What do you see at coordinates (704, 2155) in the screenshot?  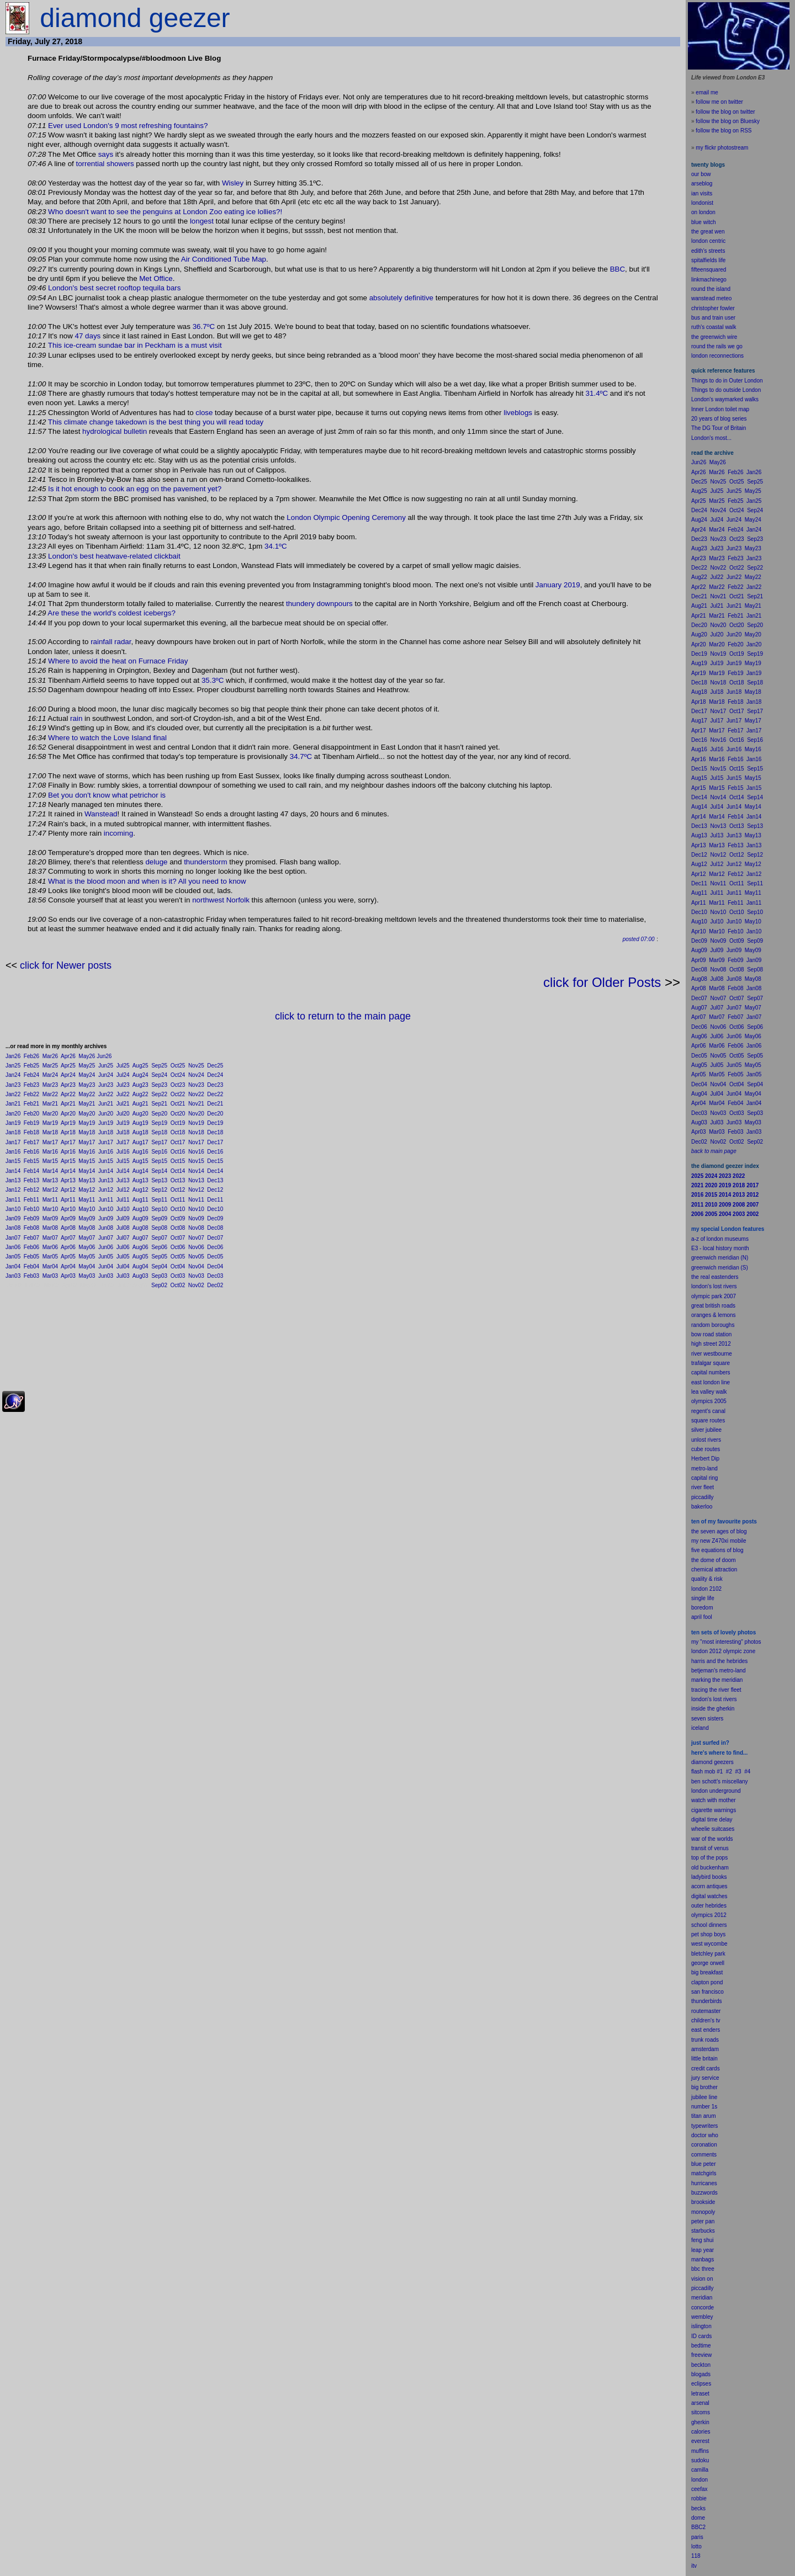 I see `comments` at bounding box center [704, 2155].